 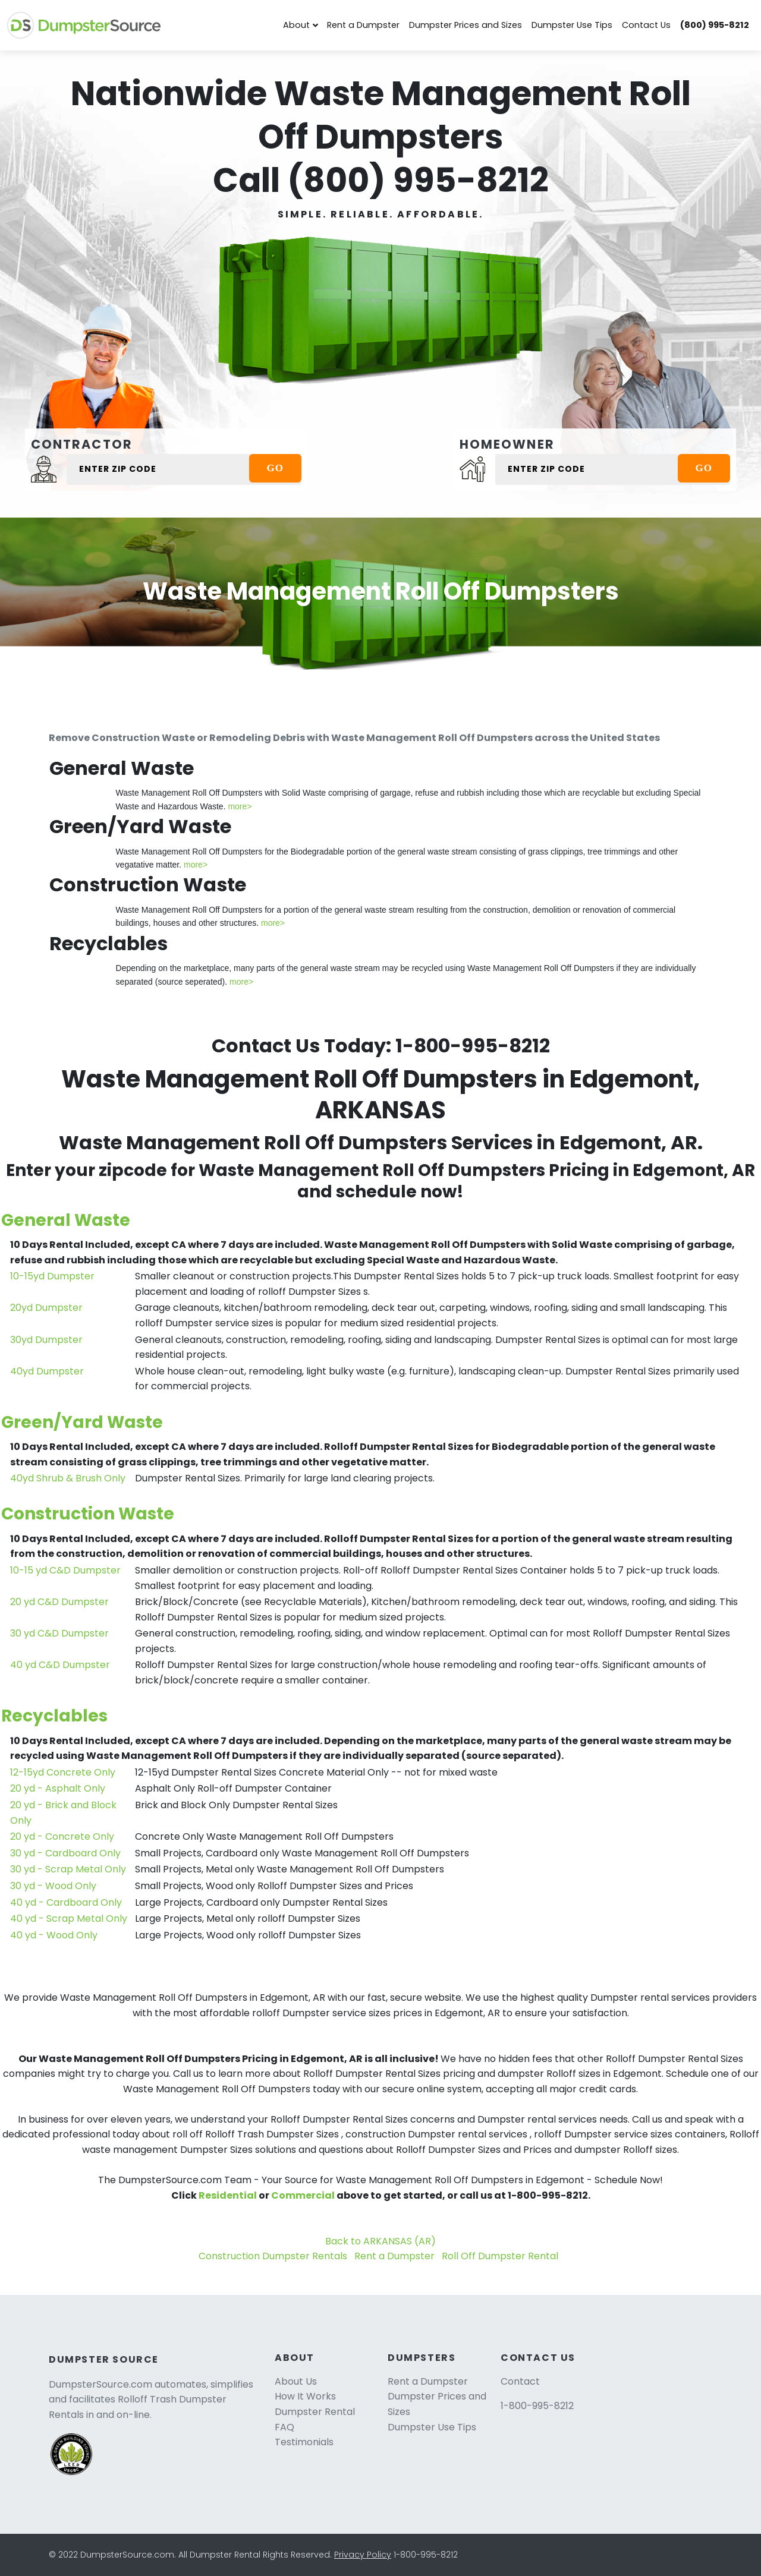 What do you see at coordinates (296, 25) in the screenshot?
I see `About` at bounding box center [296, 25].